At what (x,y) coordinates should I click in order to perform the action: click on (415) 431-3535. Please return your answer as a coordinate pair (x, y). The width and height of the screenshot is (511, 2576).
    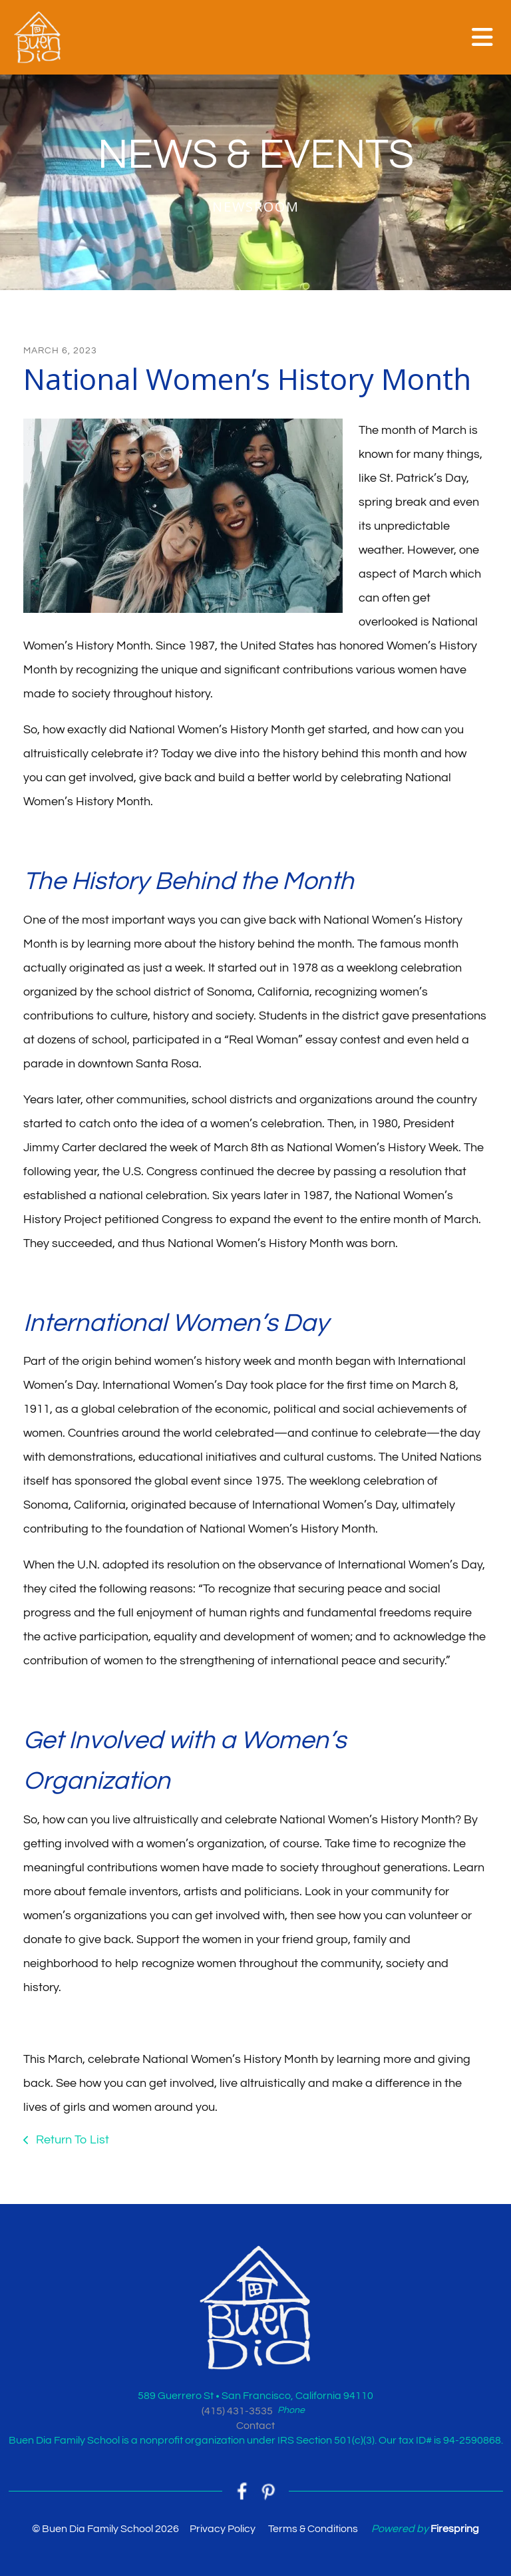
    Looking at the image, I should click on (237, 2411).